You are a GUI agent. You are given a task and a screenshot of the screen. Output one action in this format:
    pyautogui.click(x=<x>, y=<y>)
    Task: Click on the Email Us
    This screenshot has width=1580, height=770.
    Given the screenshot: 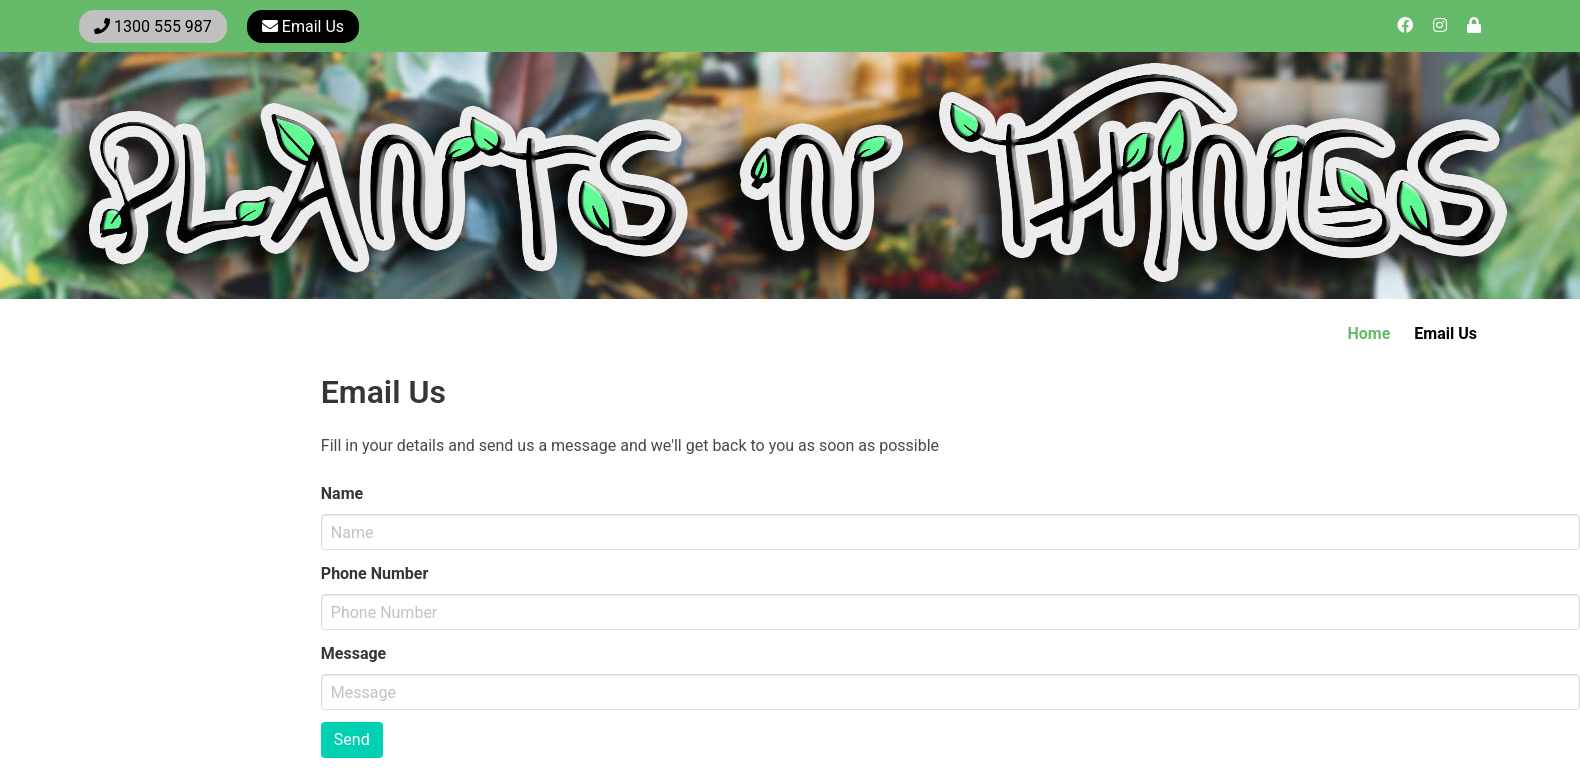 What is the action you would take?
    pyautogui.click(x=303, y=26)
    